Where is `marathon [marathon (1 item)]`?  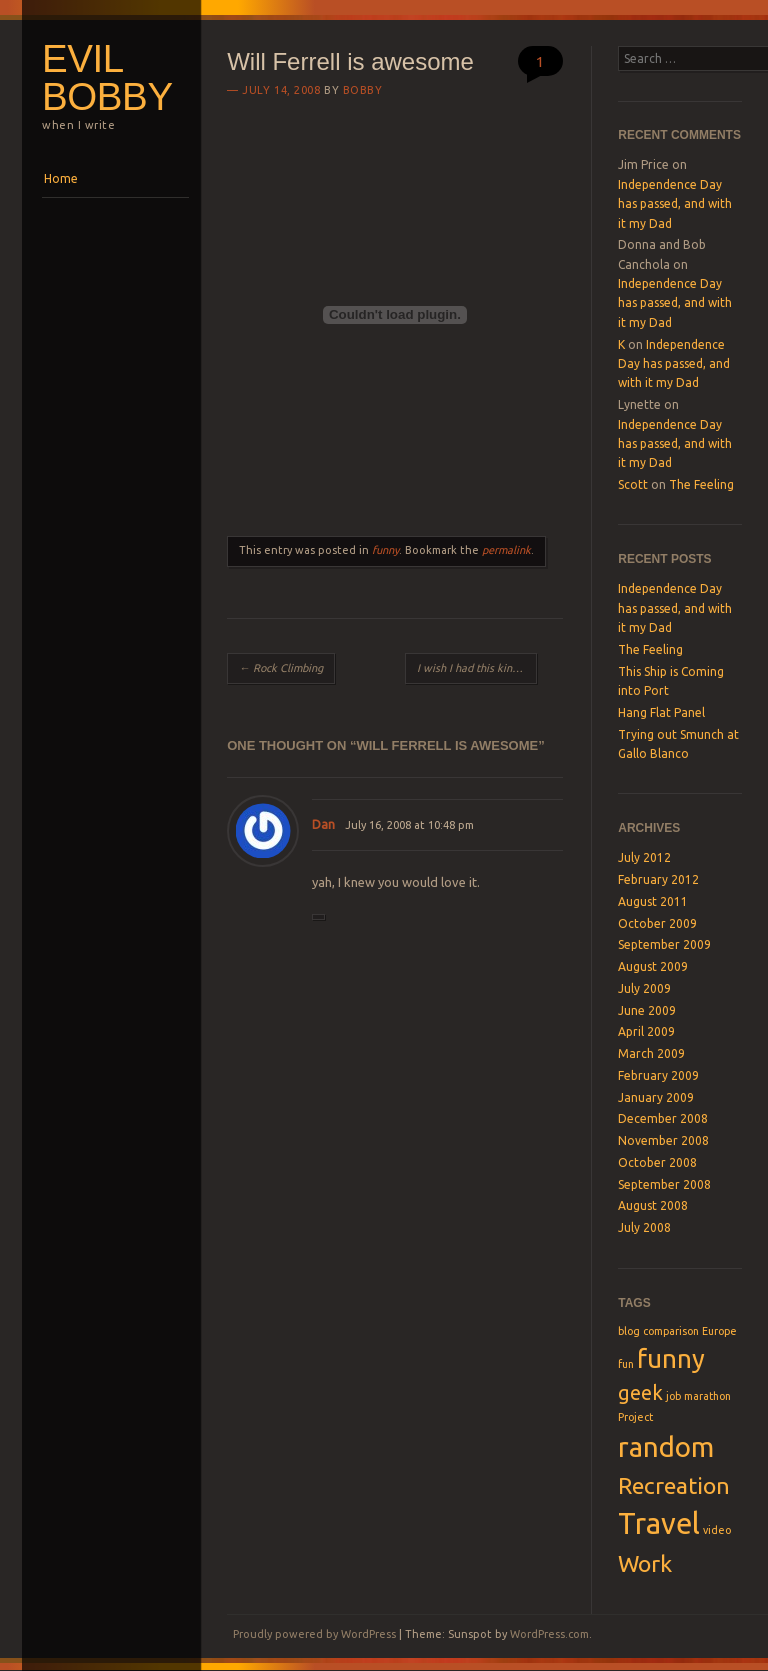
marathon [marathon (1 item)] is located at coordinates (707, 1396).